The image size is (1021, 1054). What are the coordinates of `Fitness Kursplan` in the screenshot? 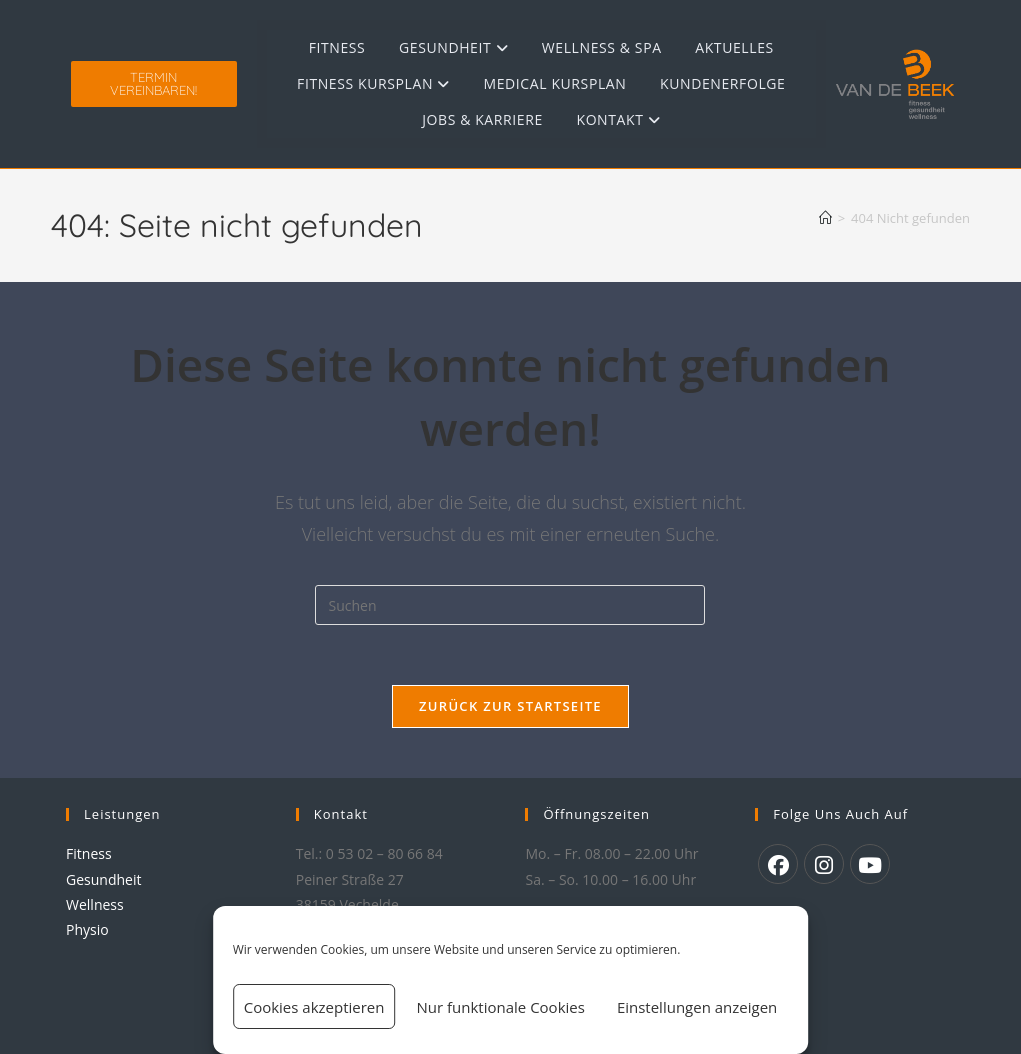 It's located at (373, 83).